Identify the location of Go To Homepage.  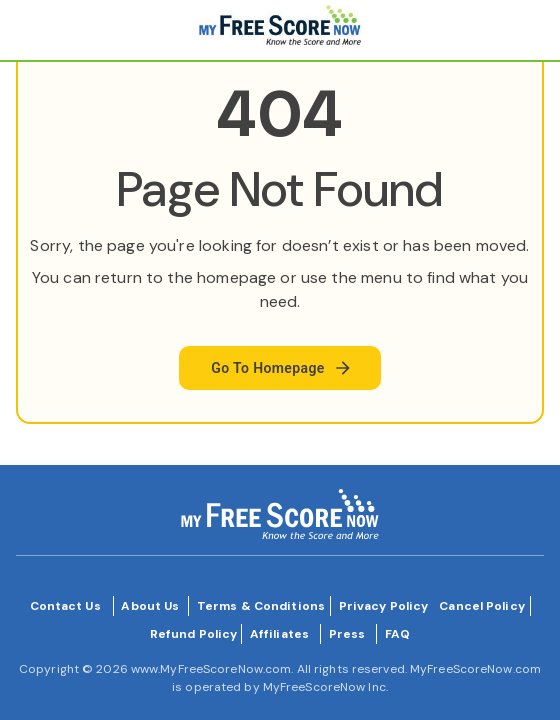
(282, 368).